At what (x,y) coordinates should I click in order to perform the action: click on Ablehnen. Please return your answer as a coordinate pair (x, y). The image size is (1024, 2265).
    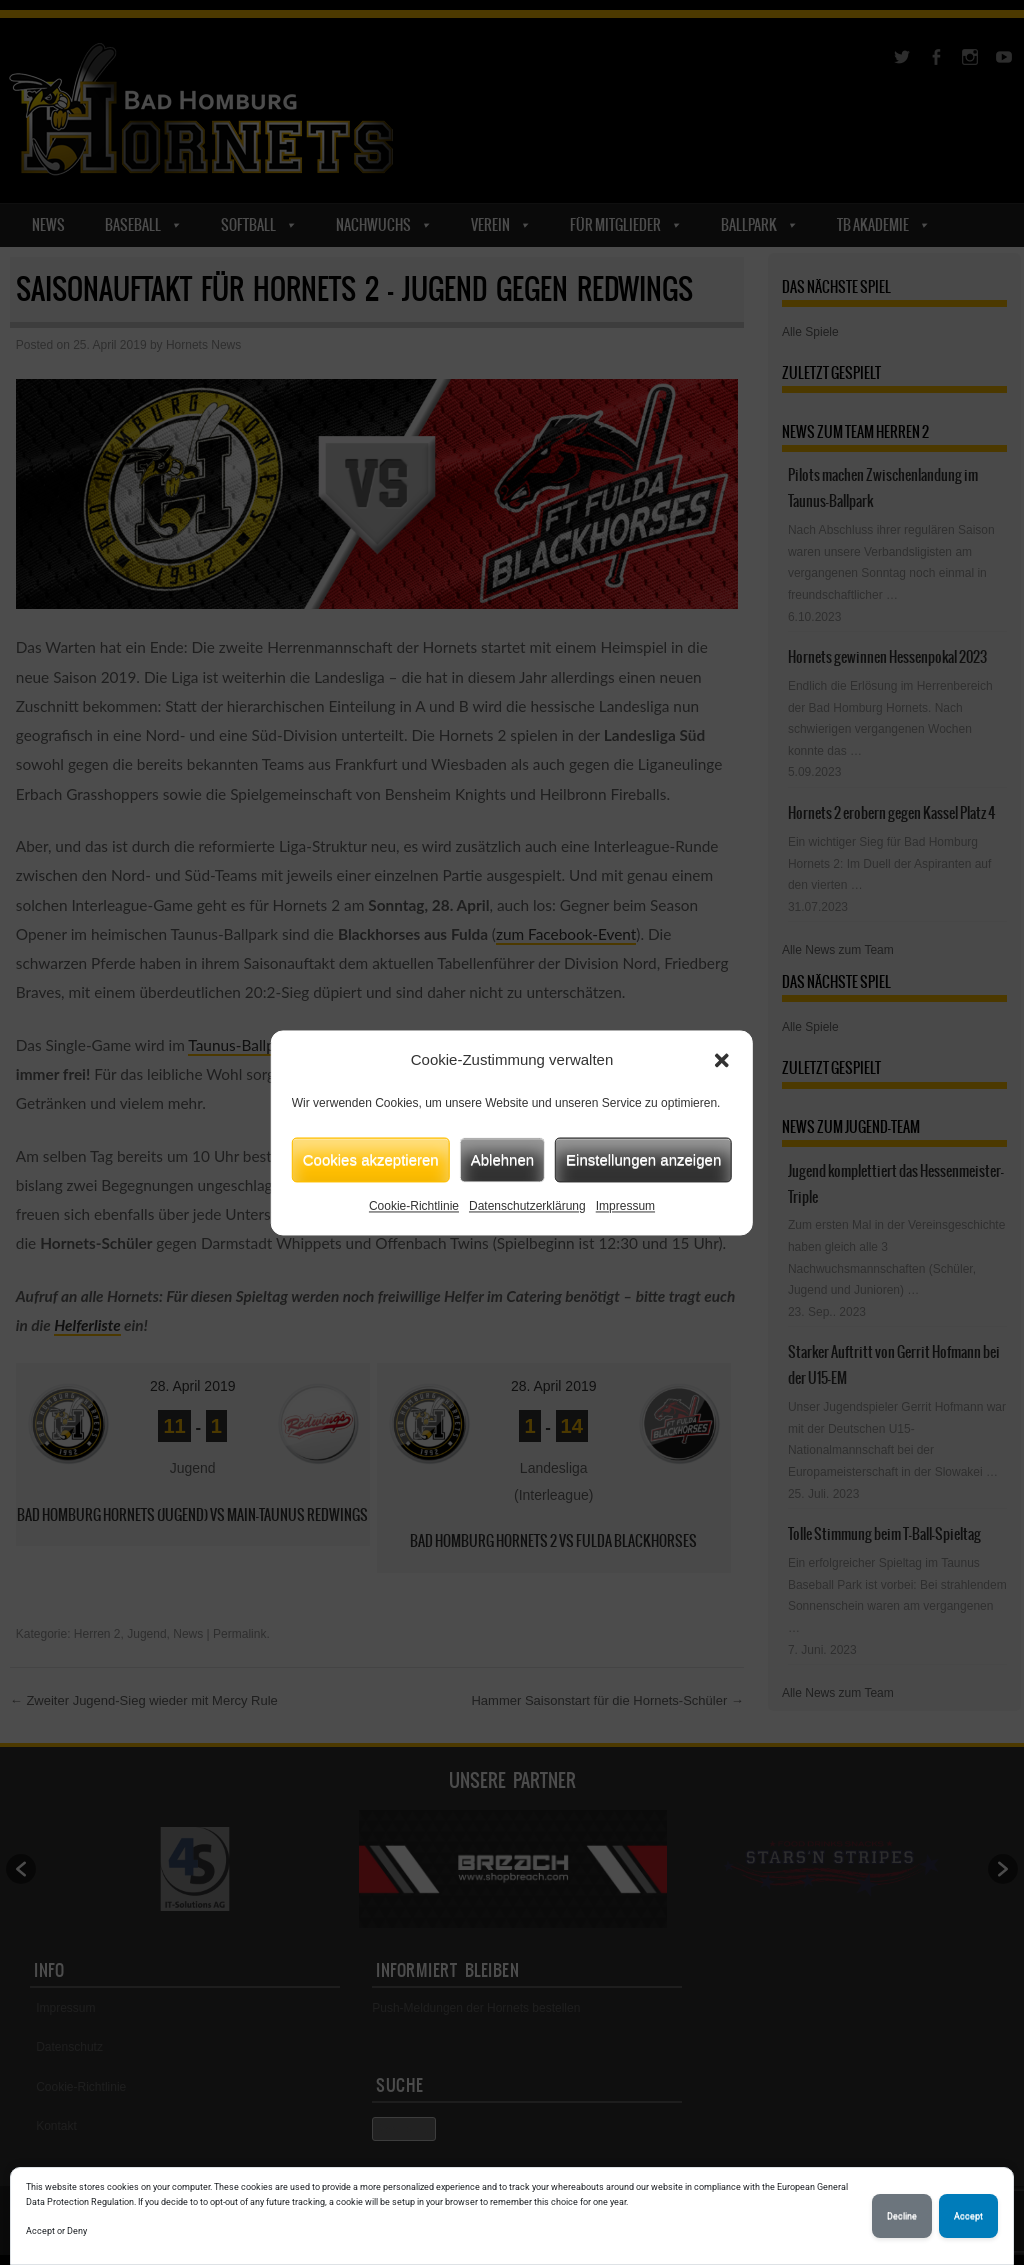
    Looking at the image, I should click on (502, 1159).